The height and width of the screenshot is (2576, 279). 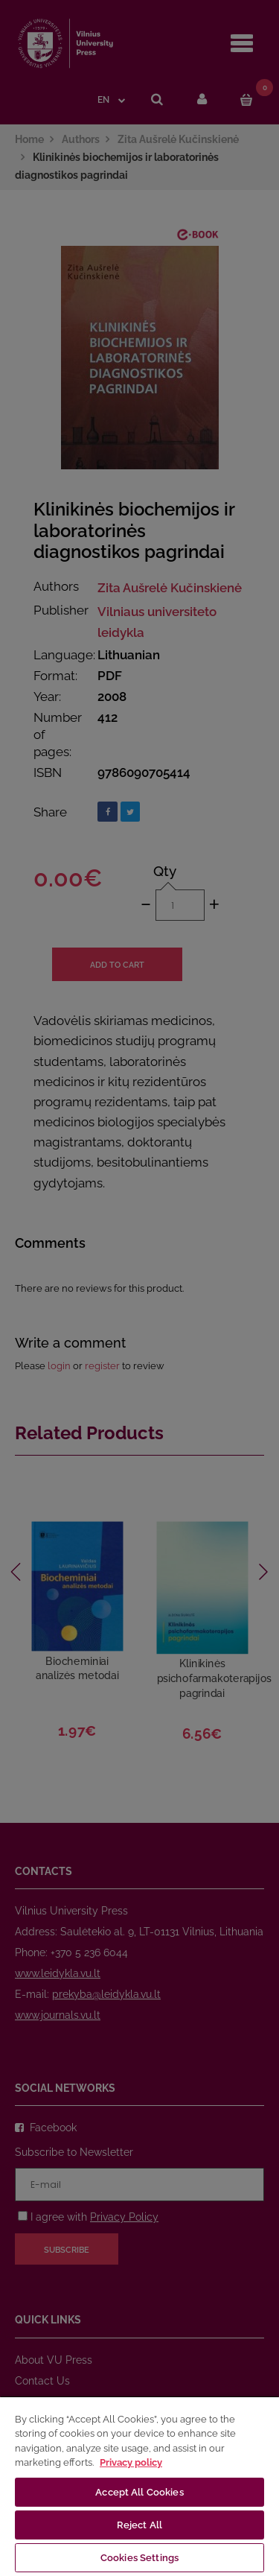 What do you see at coordinates (139, 2525) in the screenshot?
I see `Reject All` at bounding box center [139, 2525].